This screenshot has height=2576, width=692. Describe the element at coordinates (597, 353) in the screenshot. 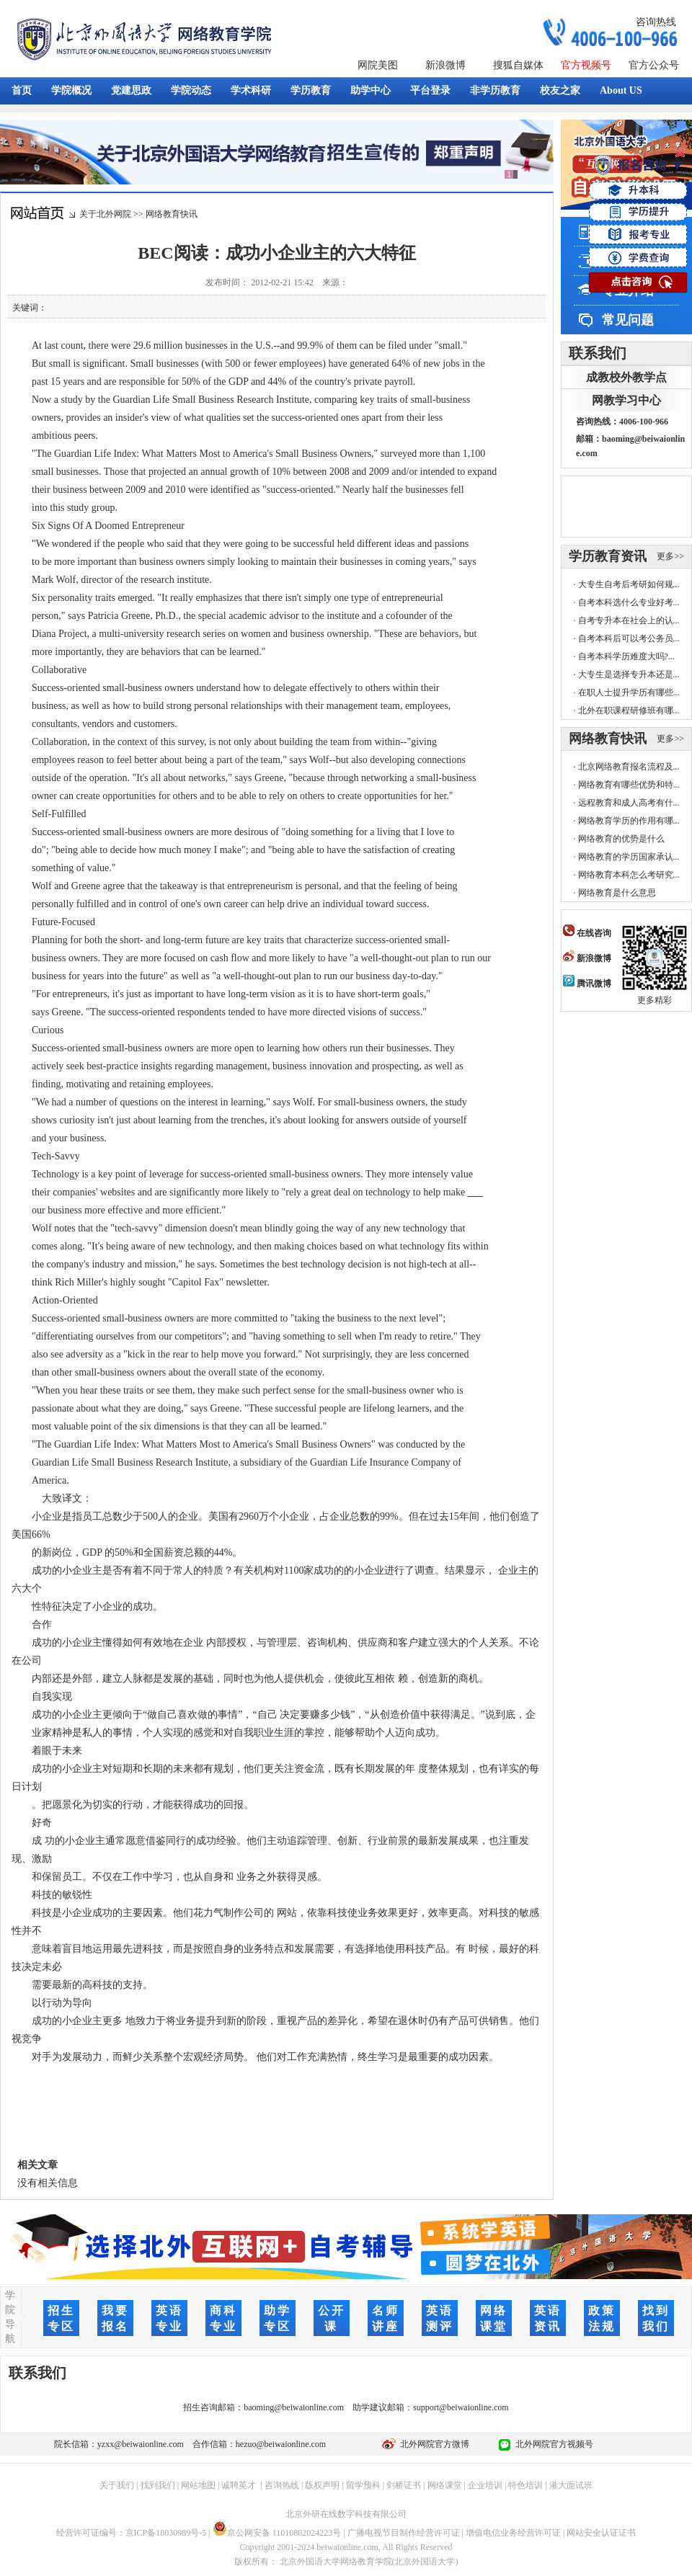

I see `联系我们` at that location.